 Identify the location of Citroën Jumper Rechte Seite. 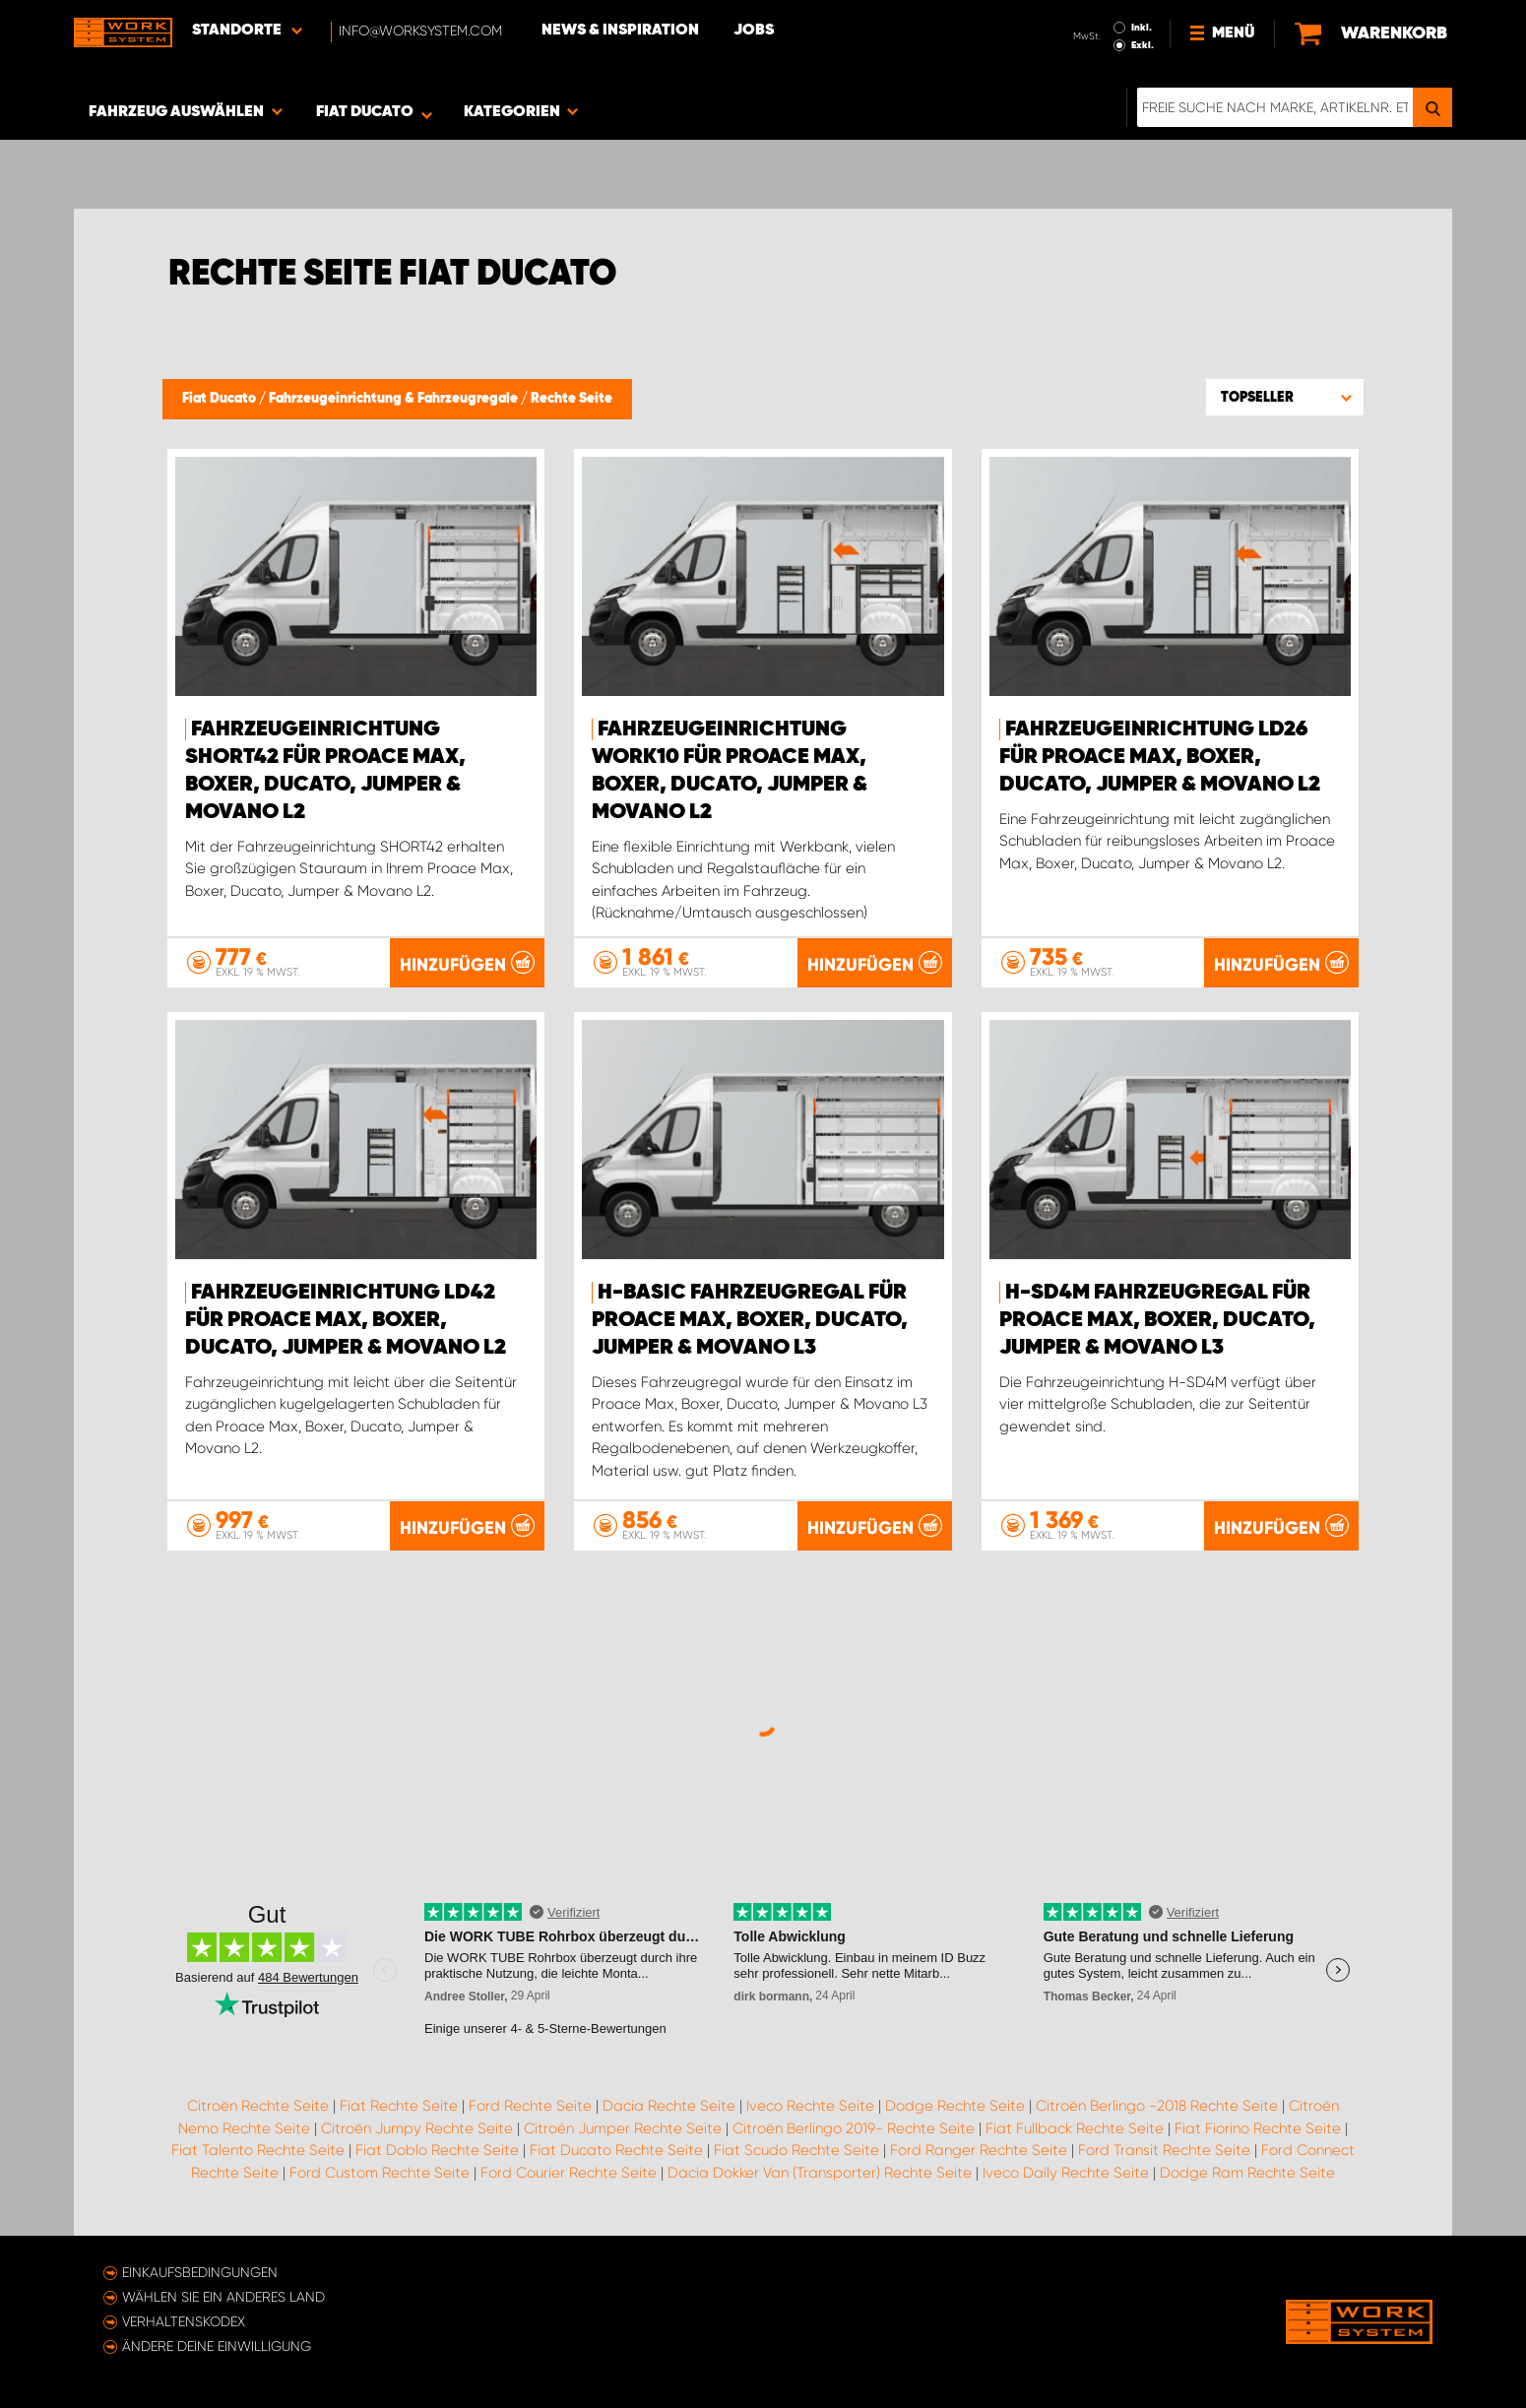
(623, 2128).